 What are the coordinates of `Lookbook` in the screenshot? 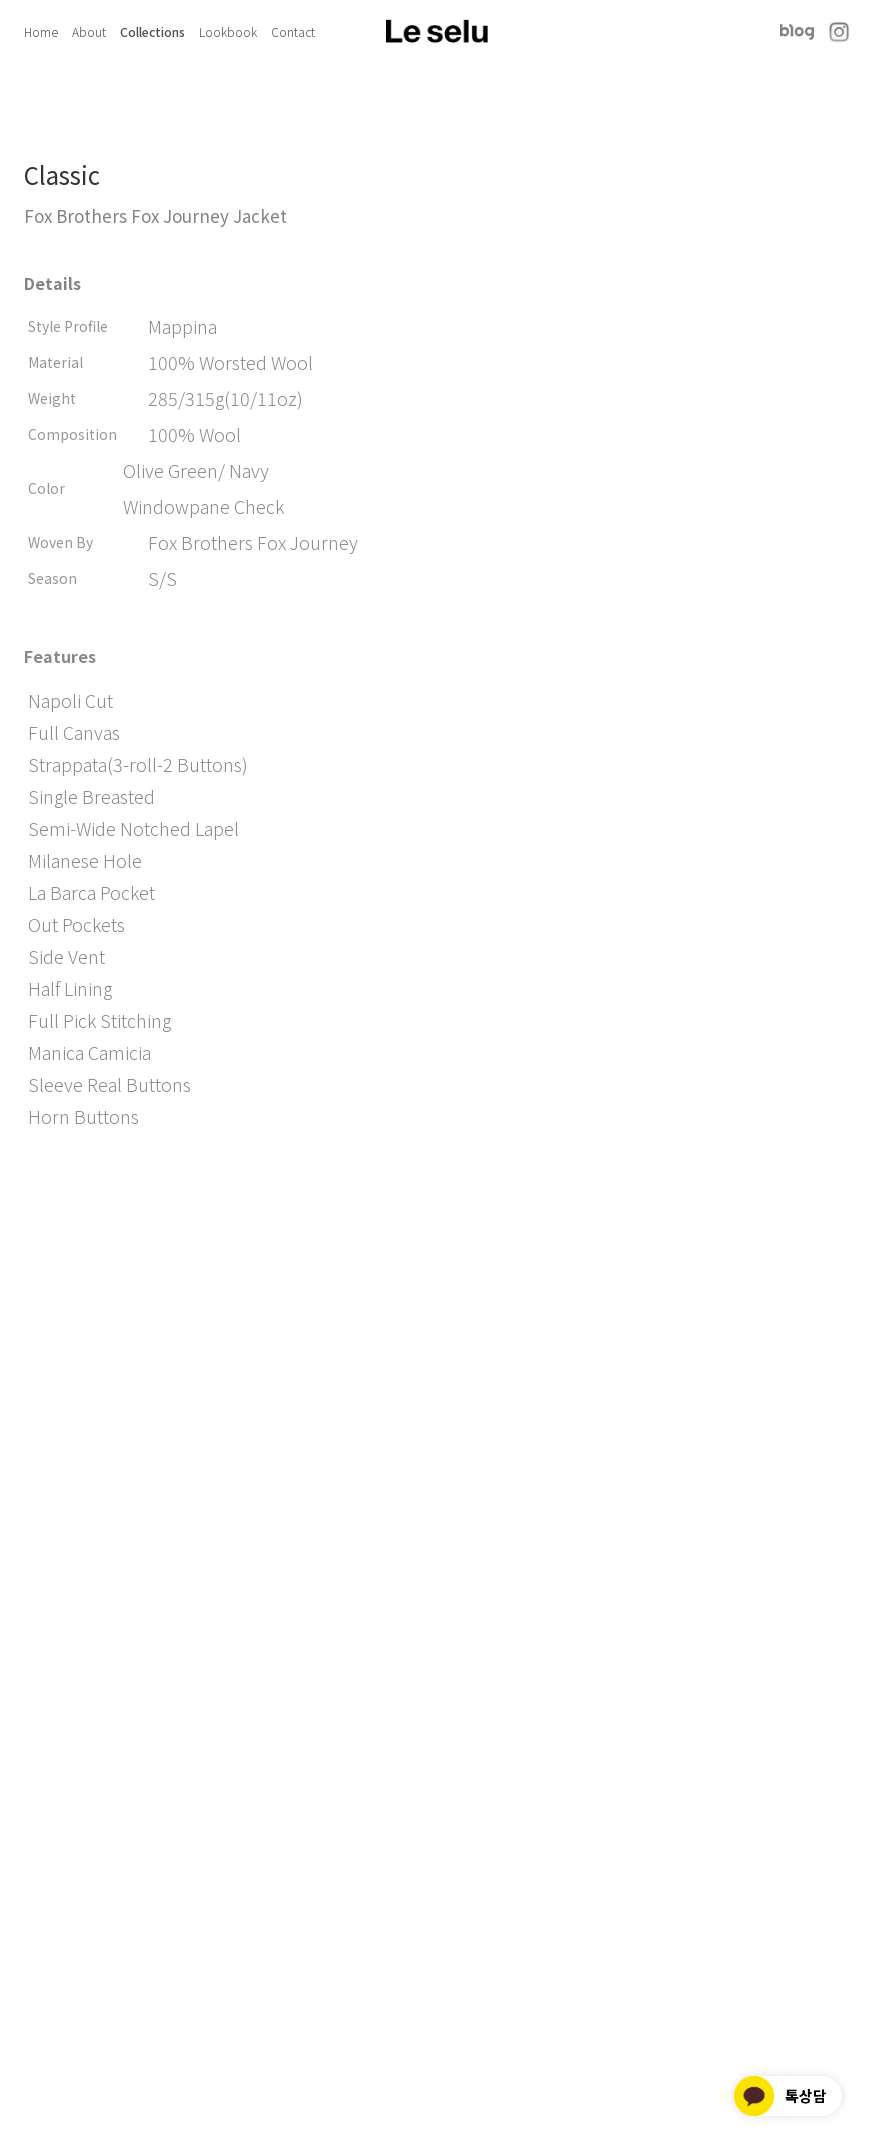 It's located at (228, 31).